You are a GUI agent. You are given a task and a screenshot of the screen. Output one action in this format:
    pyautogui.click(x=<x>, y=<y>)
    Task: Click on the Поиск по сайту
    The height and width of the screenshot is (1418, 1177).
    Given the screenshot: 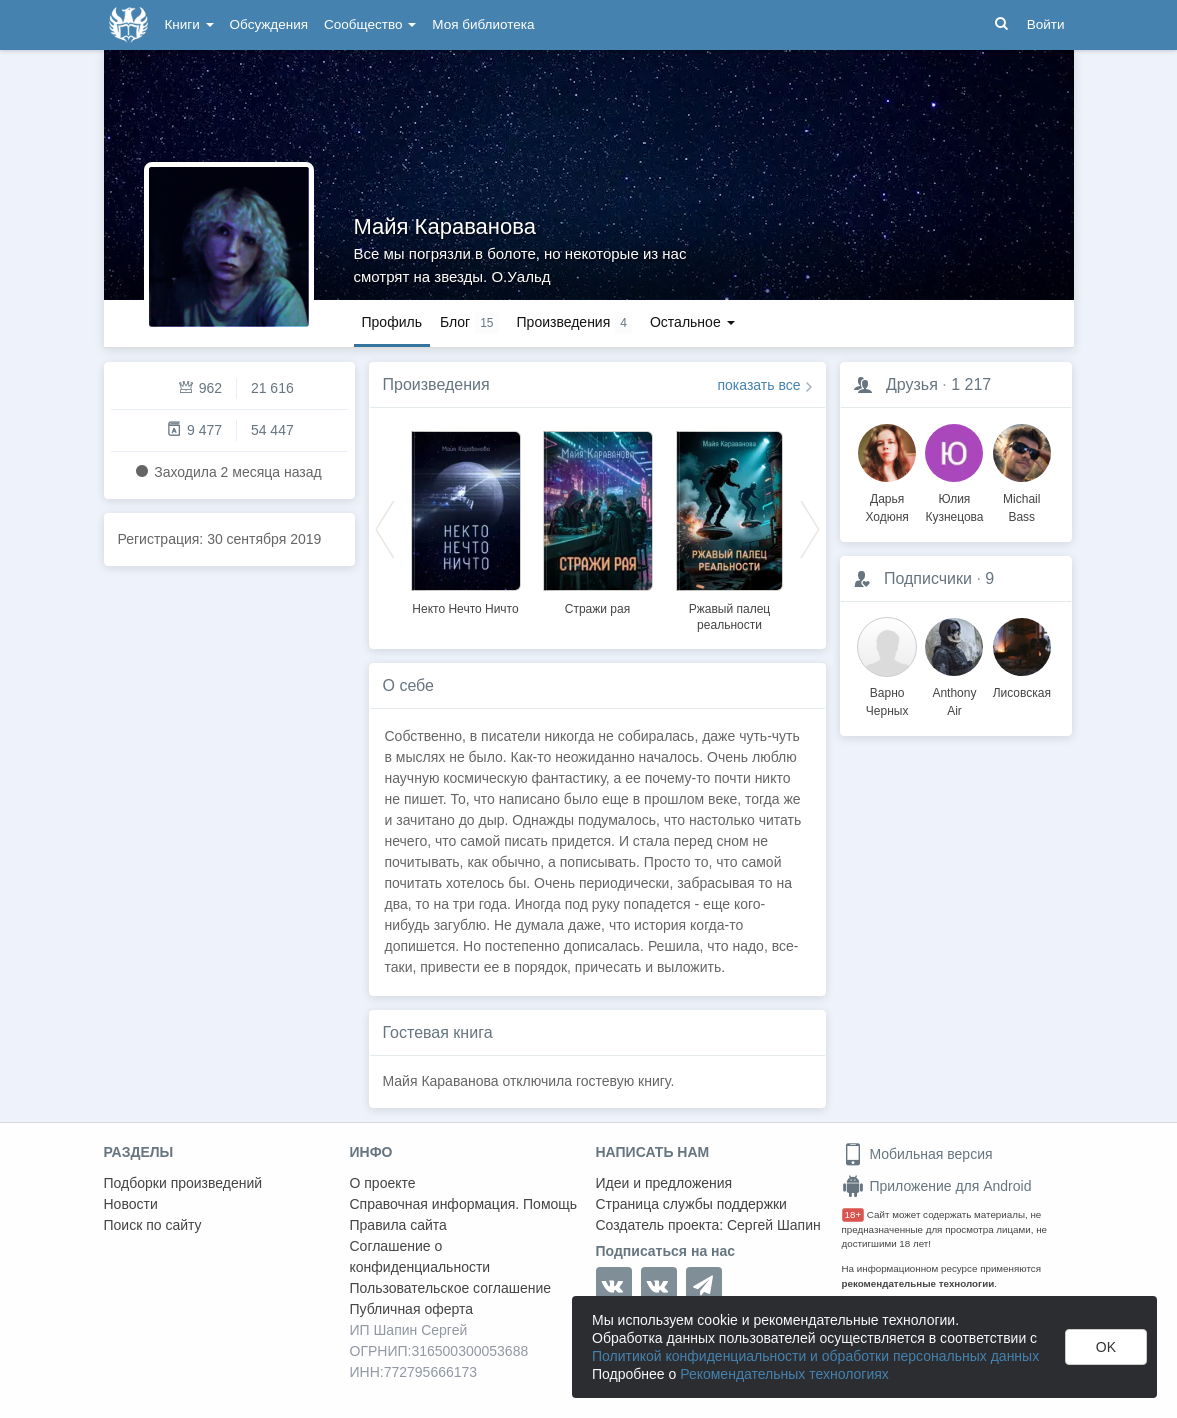 What is the action you would take?
    pyautogui.click(x=153, y=1225)
    